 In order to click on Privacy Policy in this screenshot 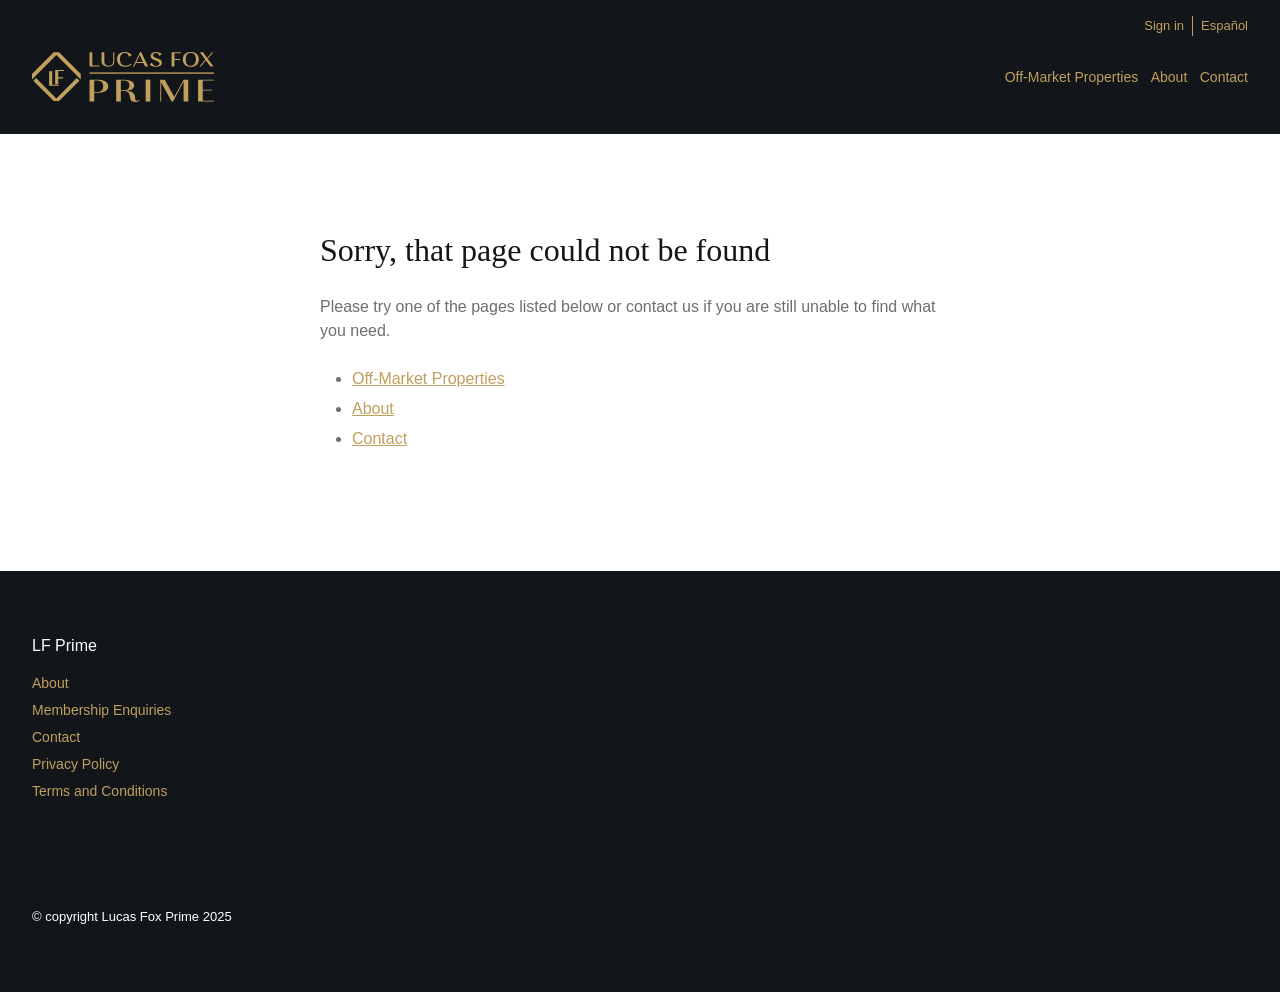, I will do `click(75, 764)`.